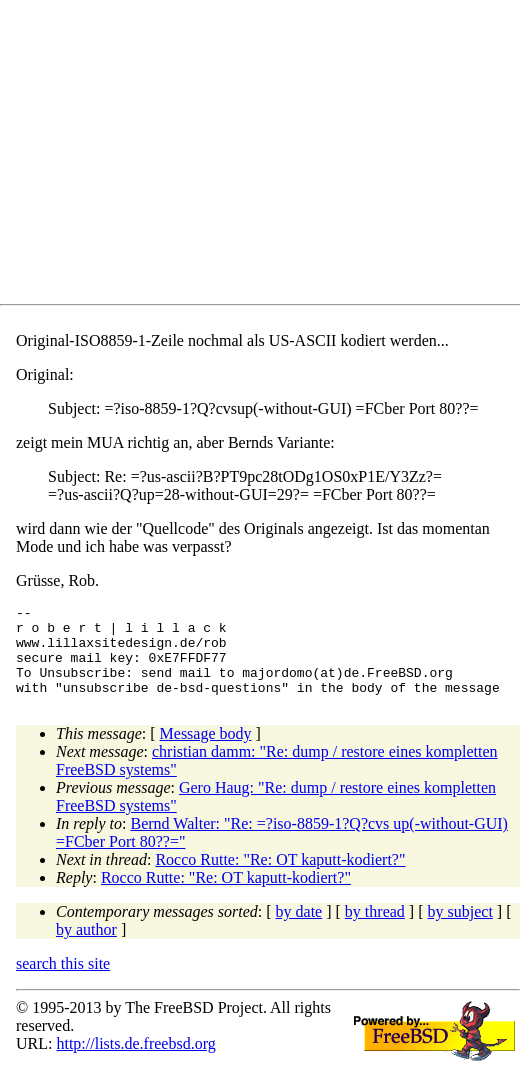 The width and height of the screenshot is (520, 1081). I want to click on by date, so click(299, 929).